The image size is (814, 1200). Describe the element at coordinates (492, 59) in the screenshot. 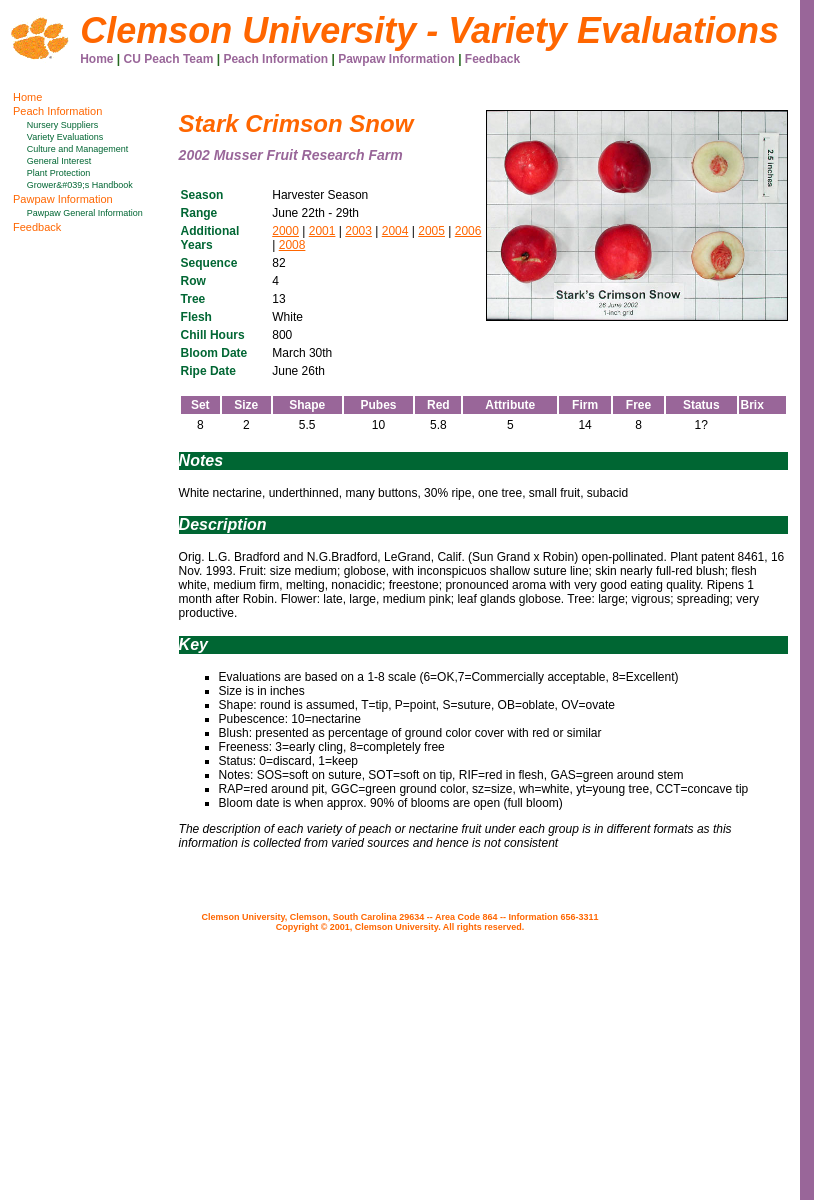

I see `Feedback` at that location.